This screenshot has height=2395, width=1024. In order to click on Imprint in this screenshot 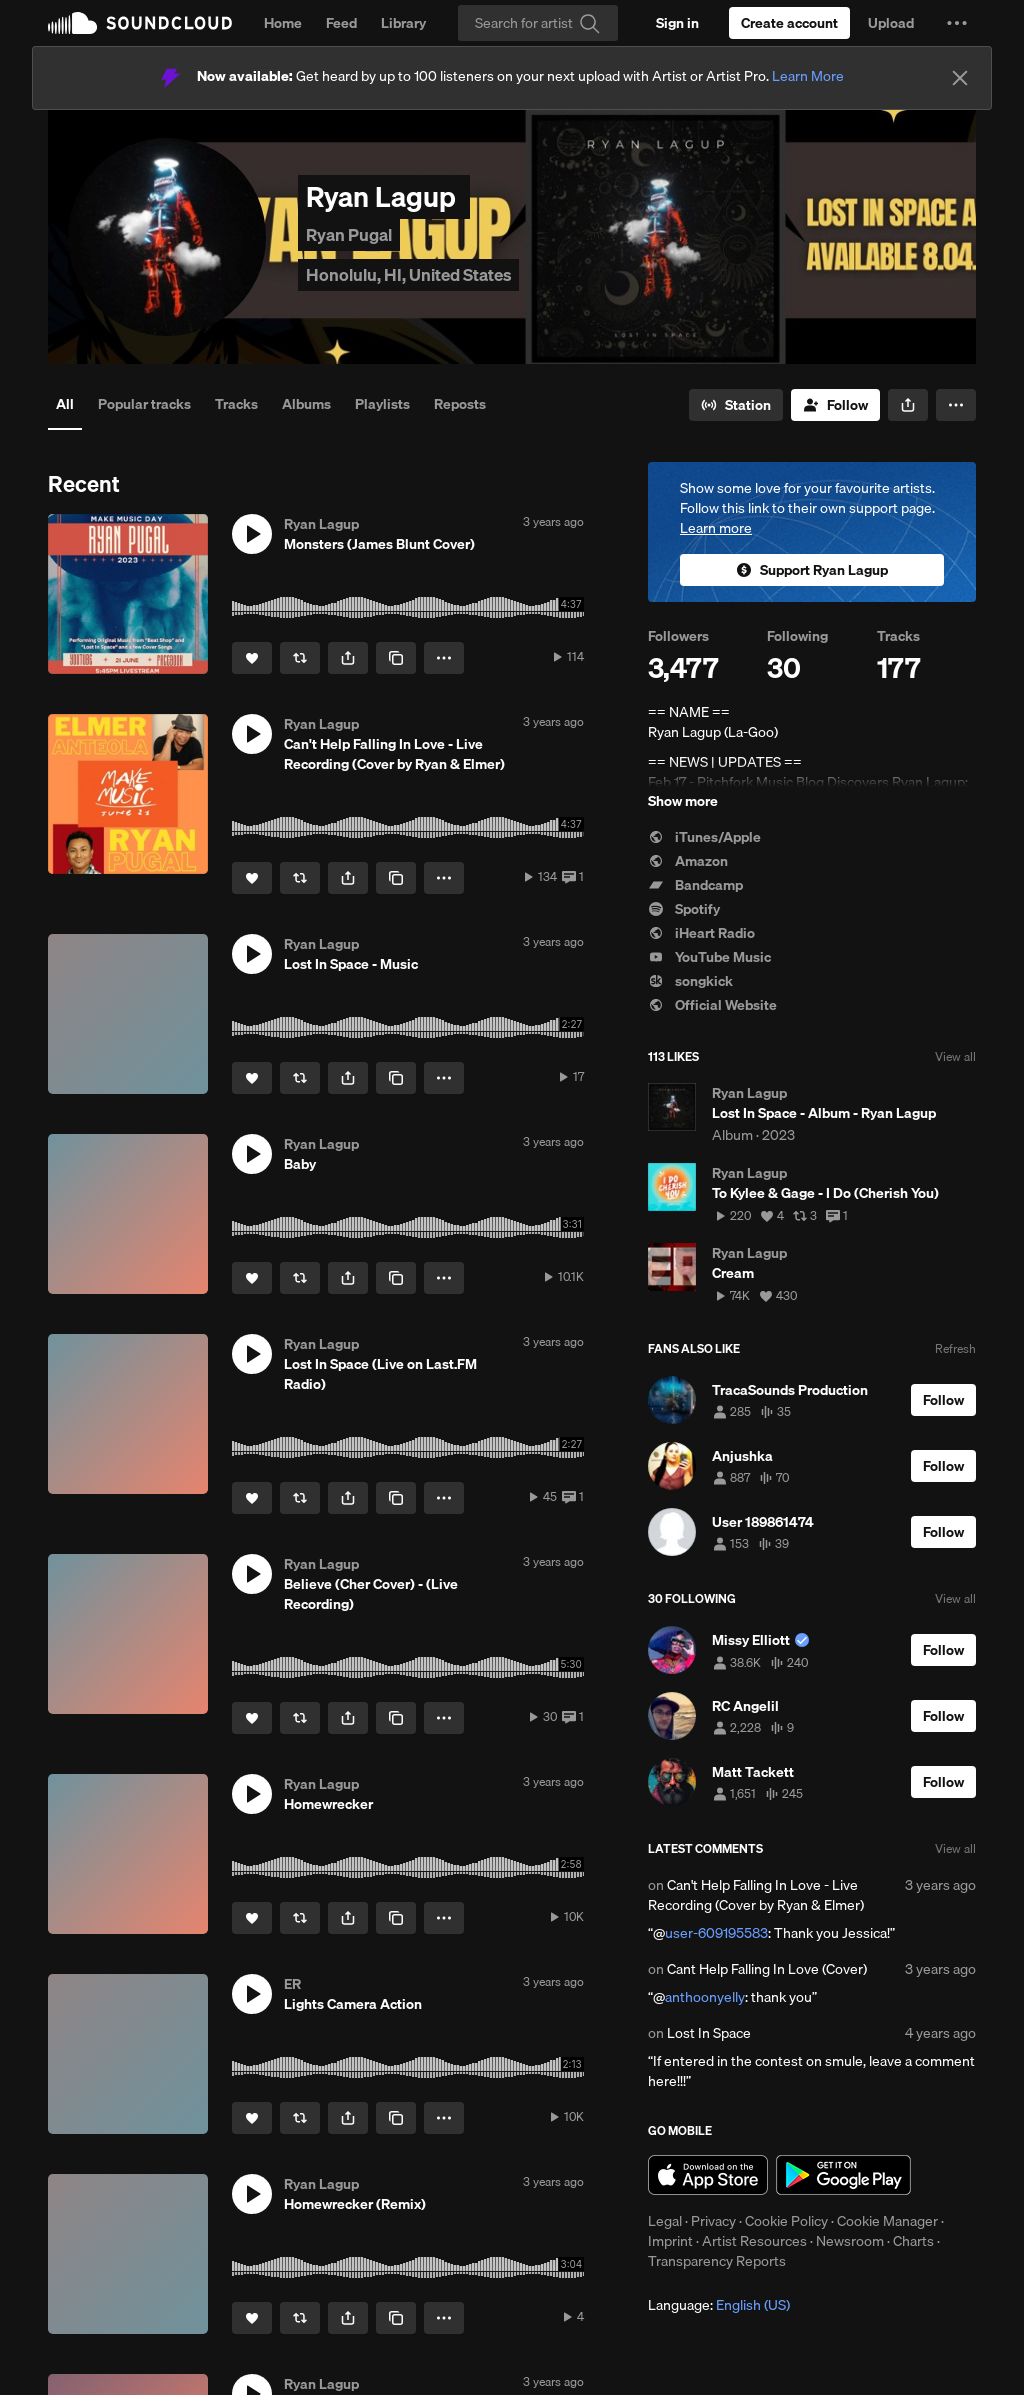, I will do `click(670, 2241)`.